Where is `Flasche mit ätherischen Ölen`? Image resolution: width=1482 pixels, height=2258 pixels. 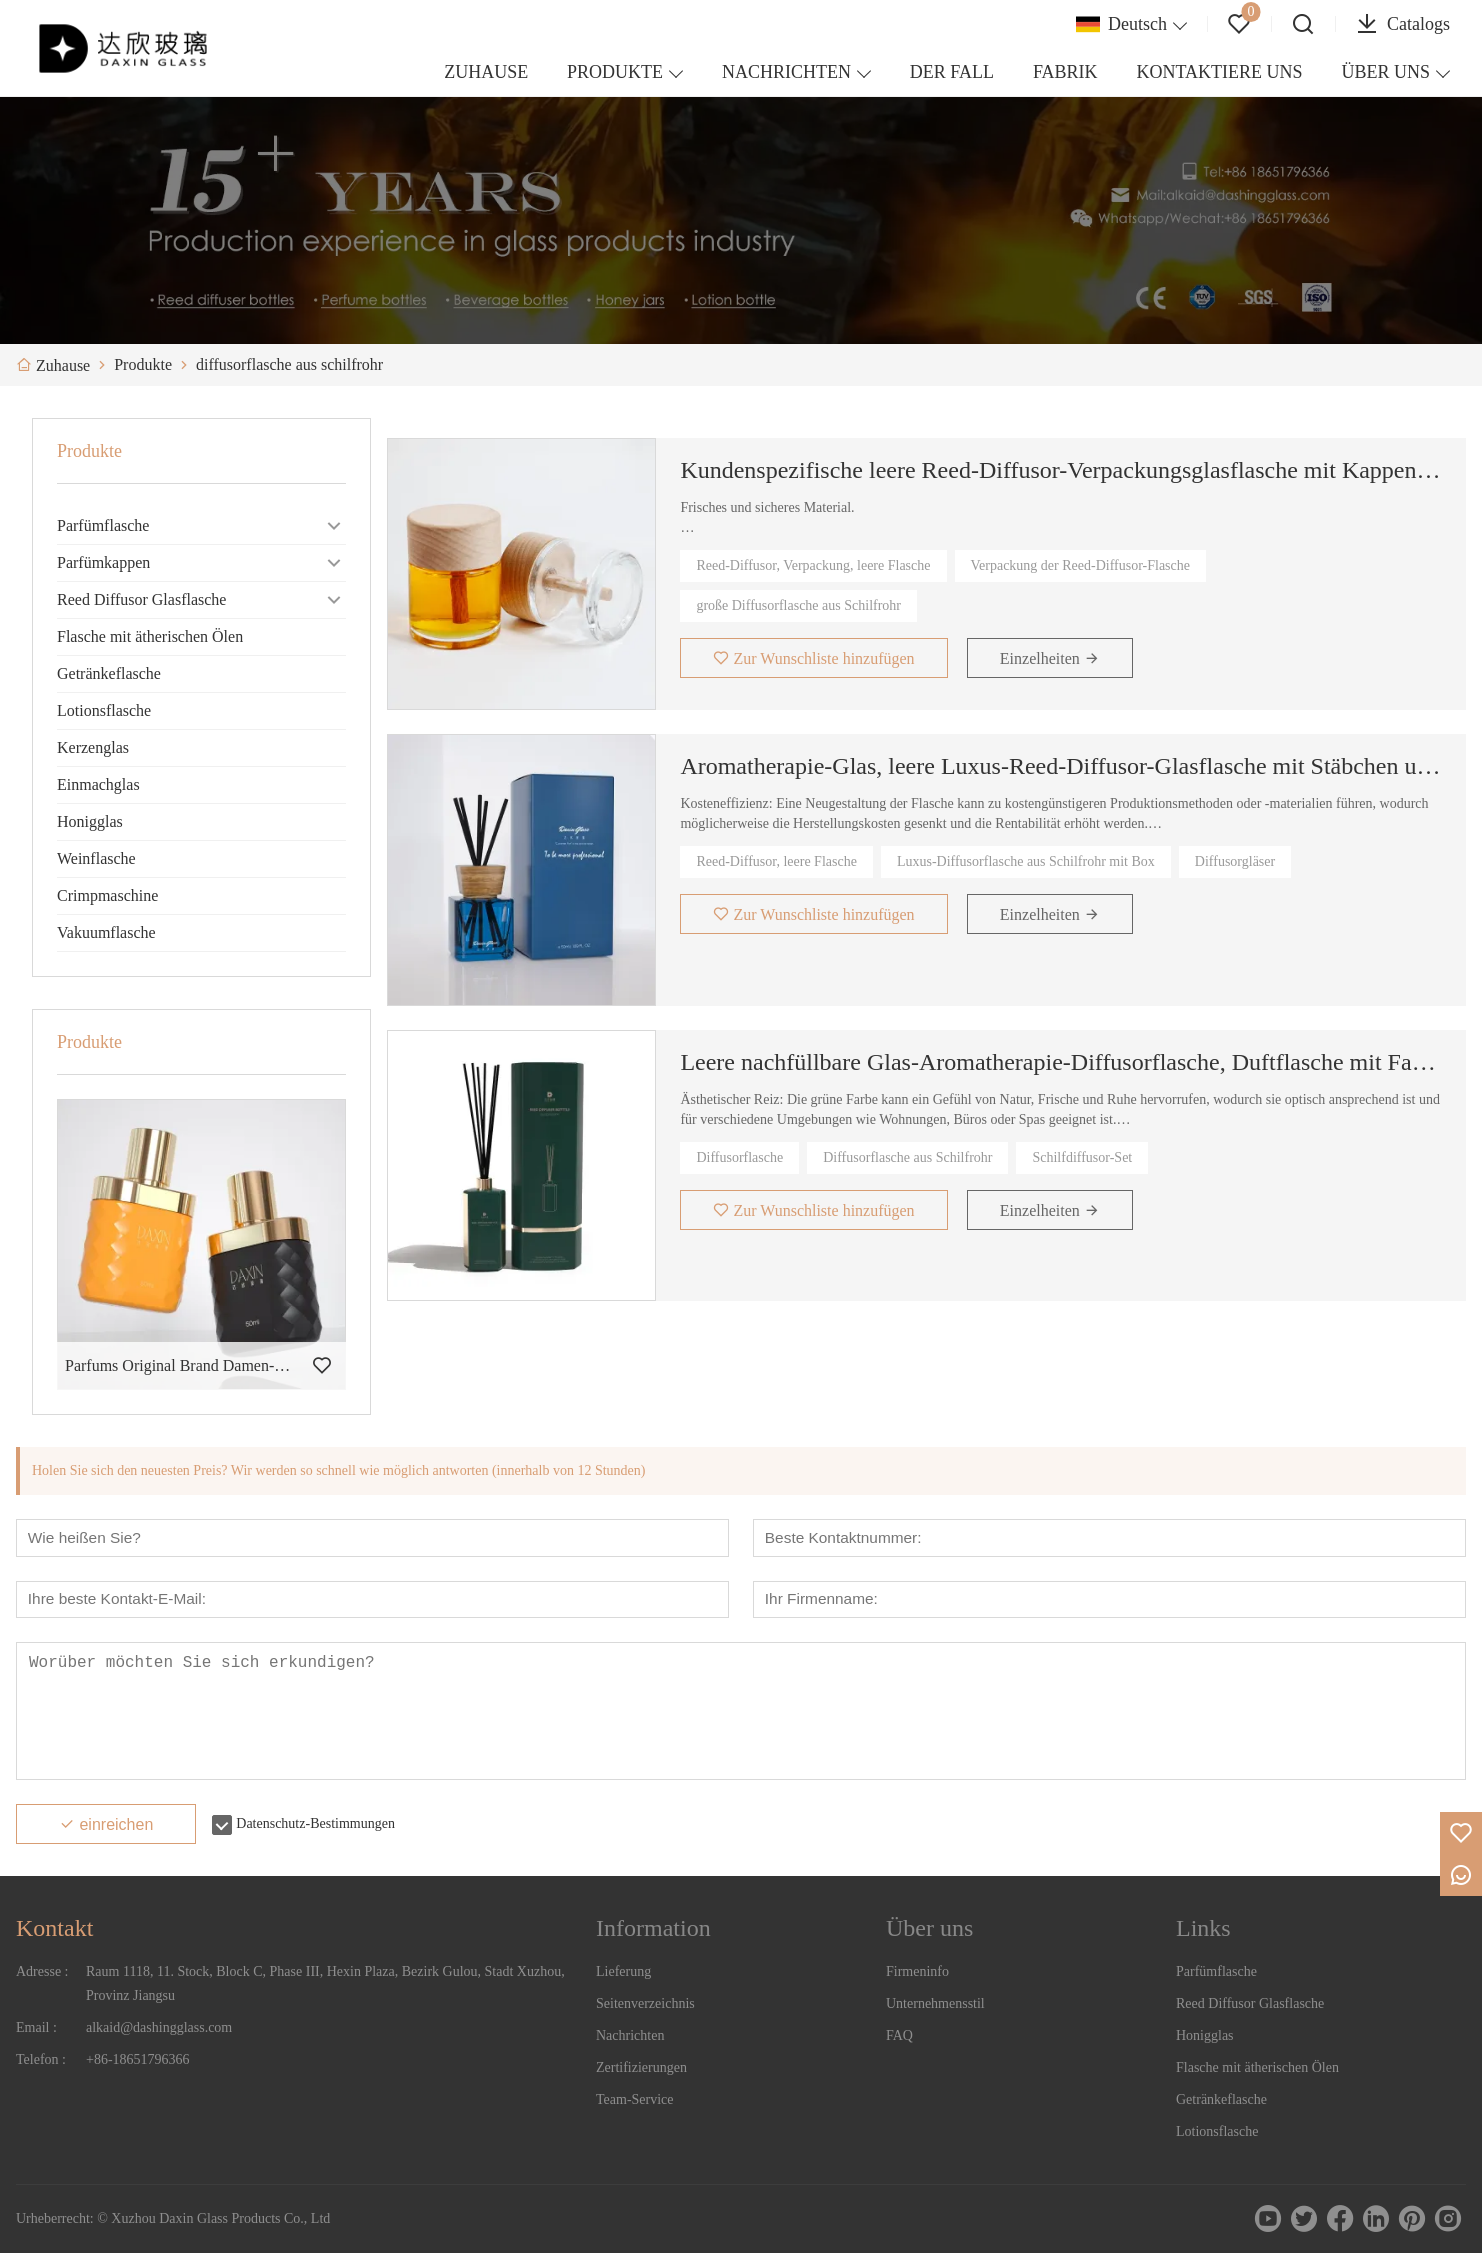
Flasche mit ätherischen Ölen is located at coordinates (150, 636).